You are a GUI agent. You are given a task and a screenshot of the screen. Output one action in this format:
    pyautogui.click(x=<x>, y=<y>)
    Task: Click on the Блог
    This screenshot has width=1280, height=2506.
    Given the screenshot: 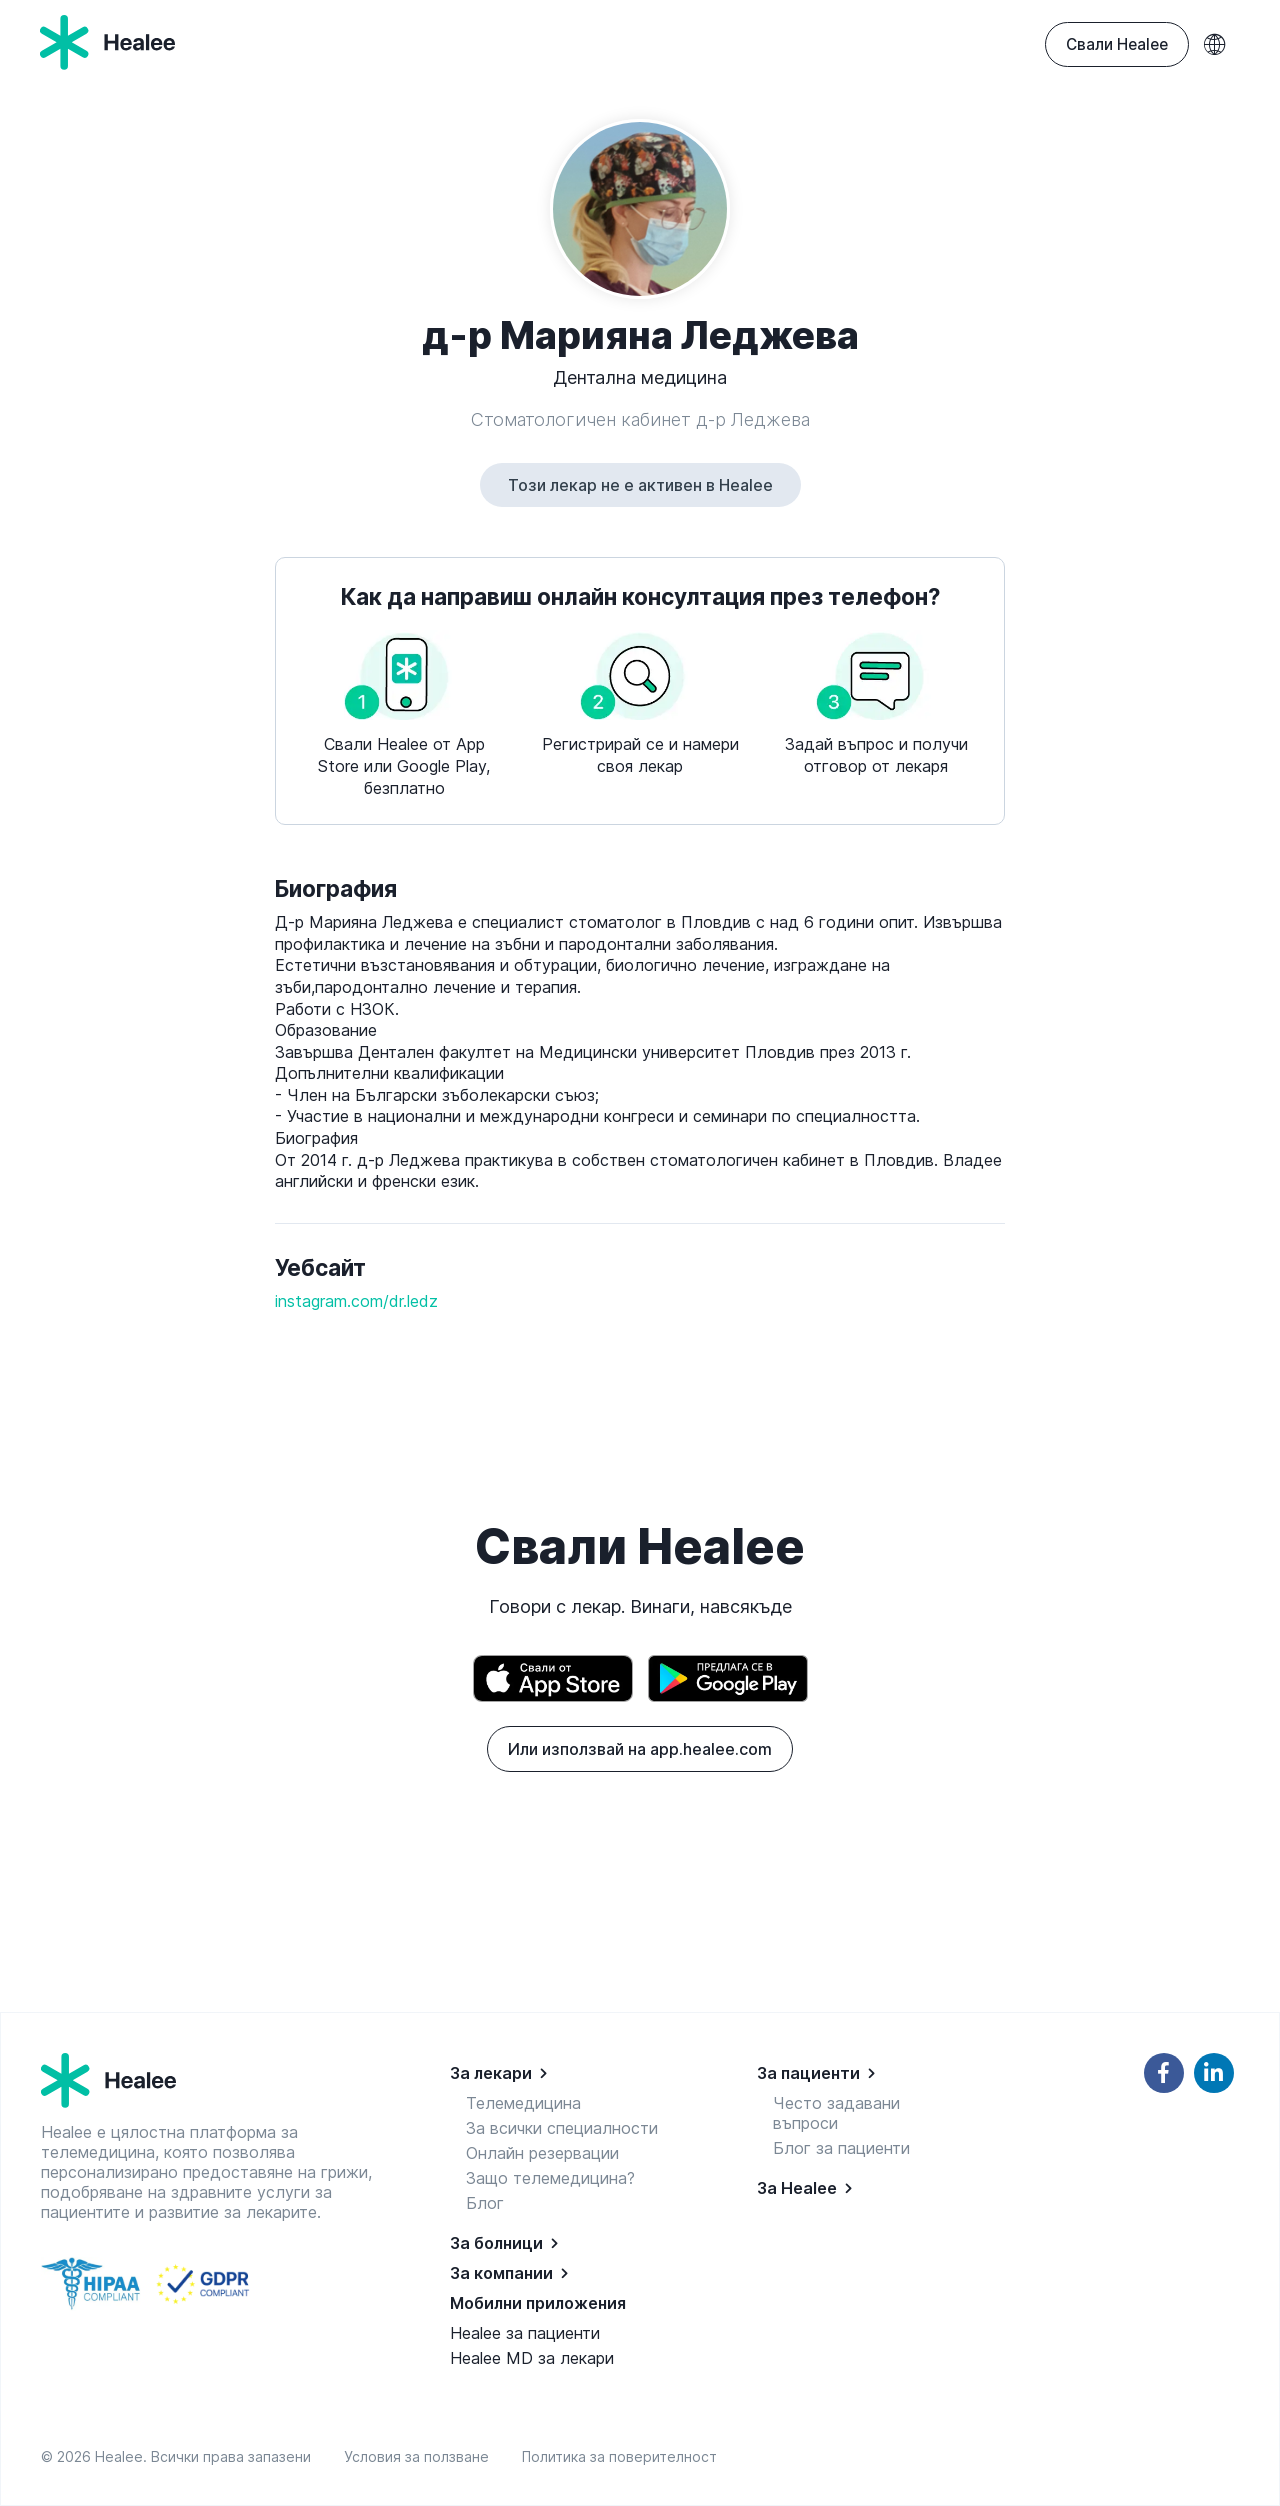 What is the action you would take?
    pyautogui.click(x=485, y=2203)
    